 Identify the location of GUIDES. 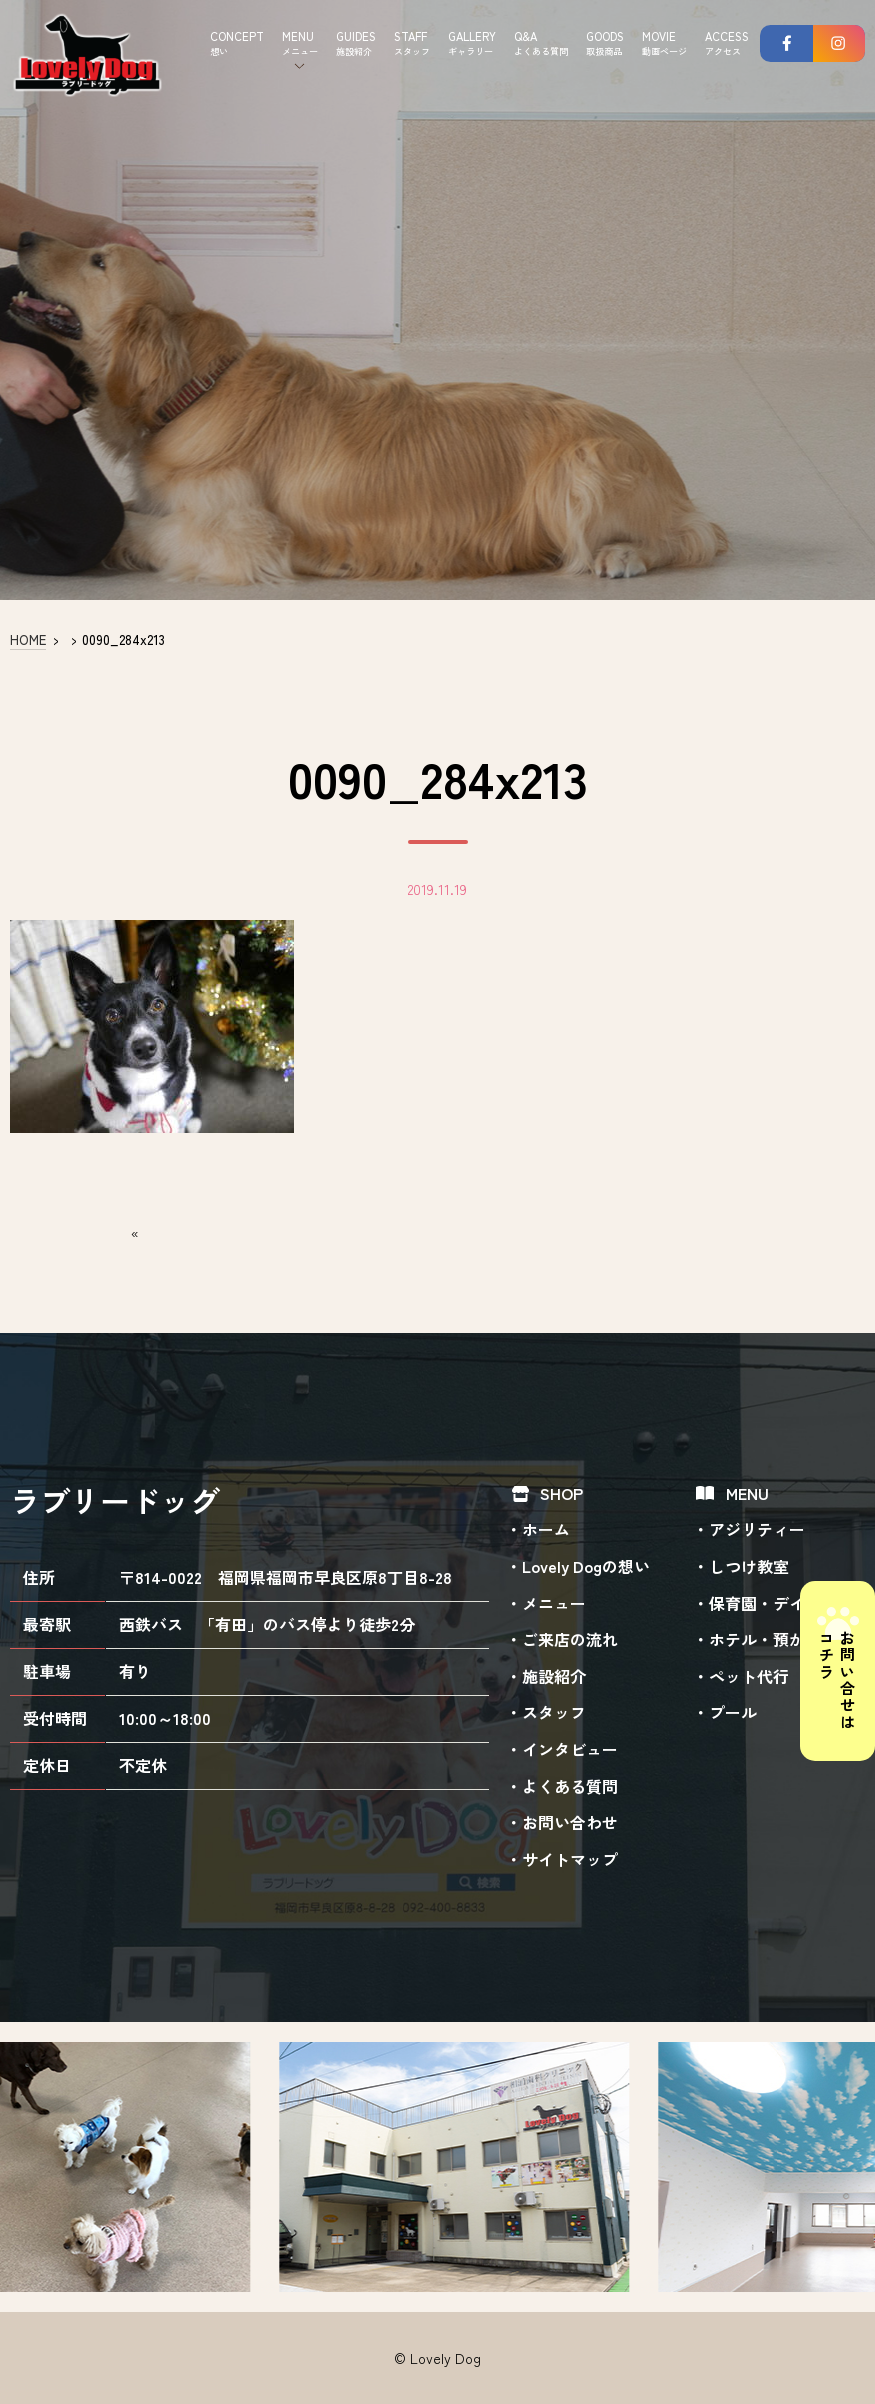
(356, 43).